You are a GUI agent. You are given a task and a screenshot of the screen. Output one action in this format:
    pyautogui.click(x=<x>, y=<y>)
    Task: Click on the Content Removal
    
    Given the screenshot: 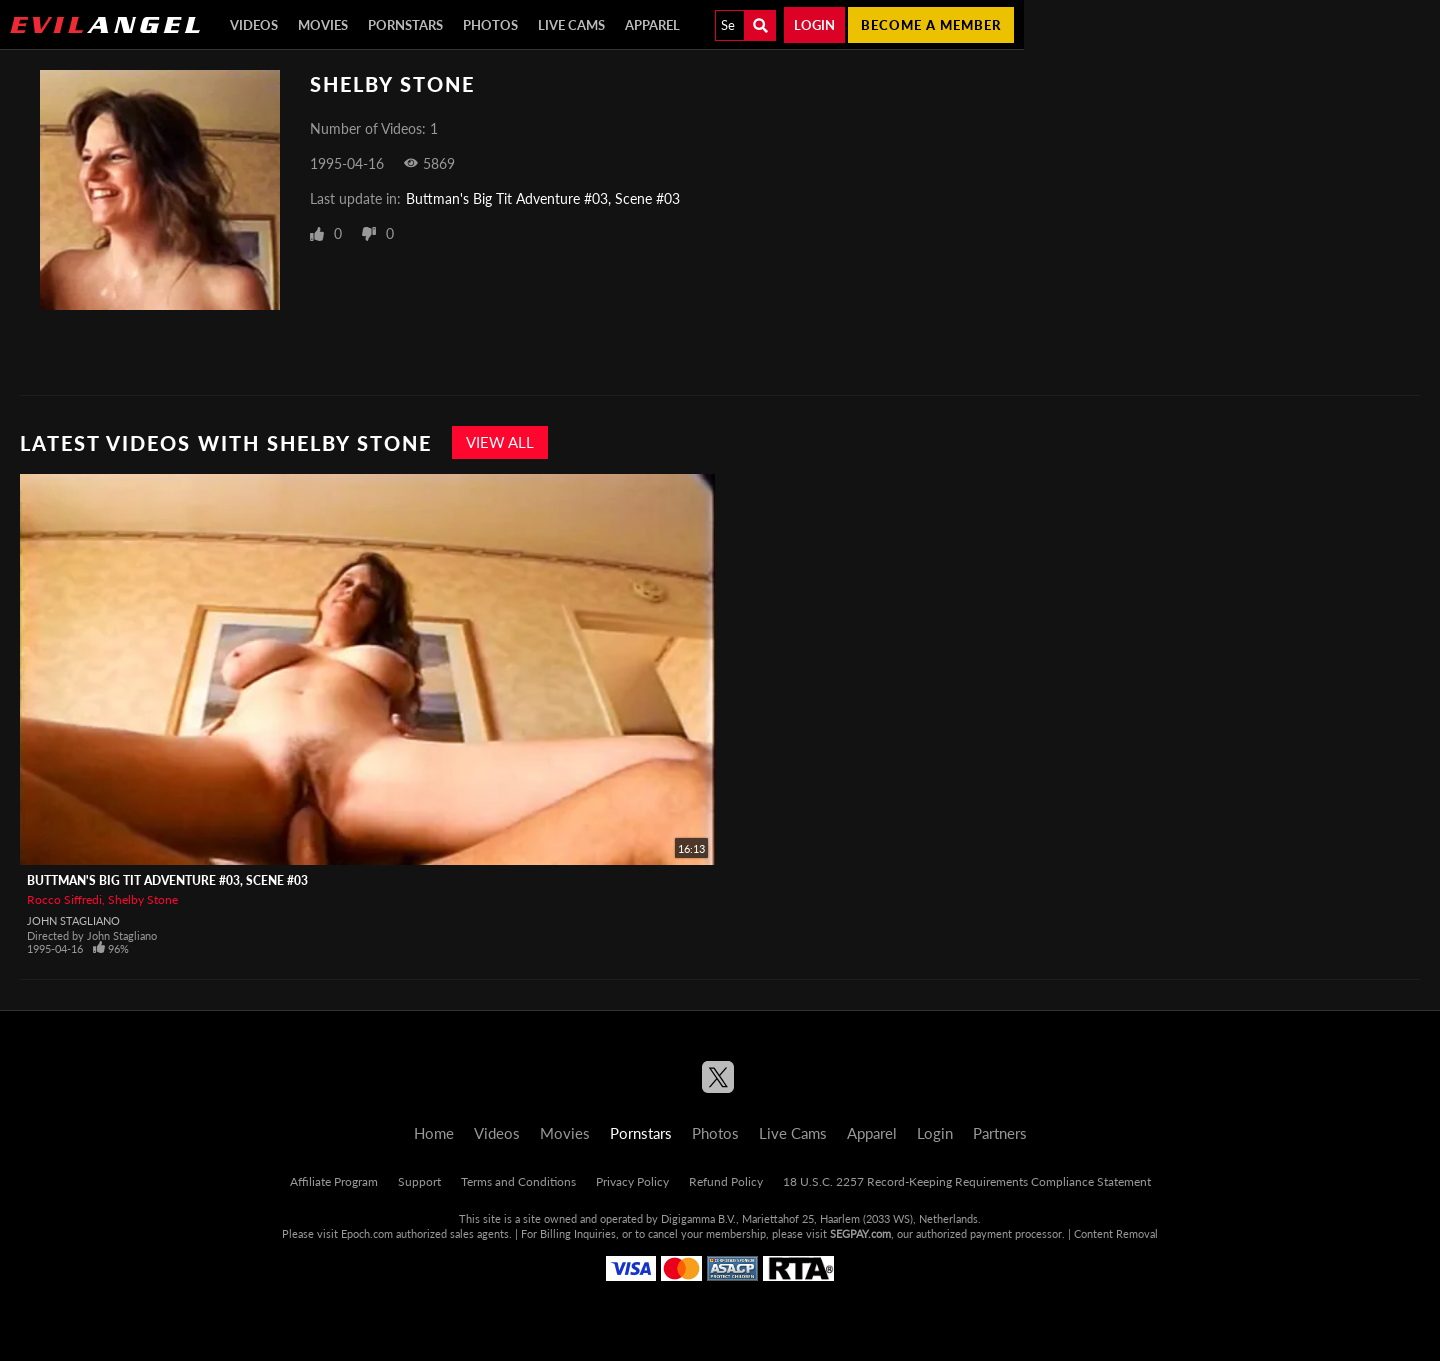 What is the action you would take?
    pyautogui.click(x=1116, y=1233)
    